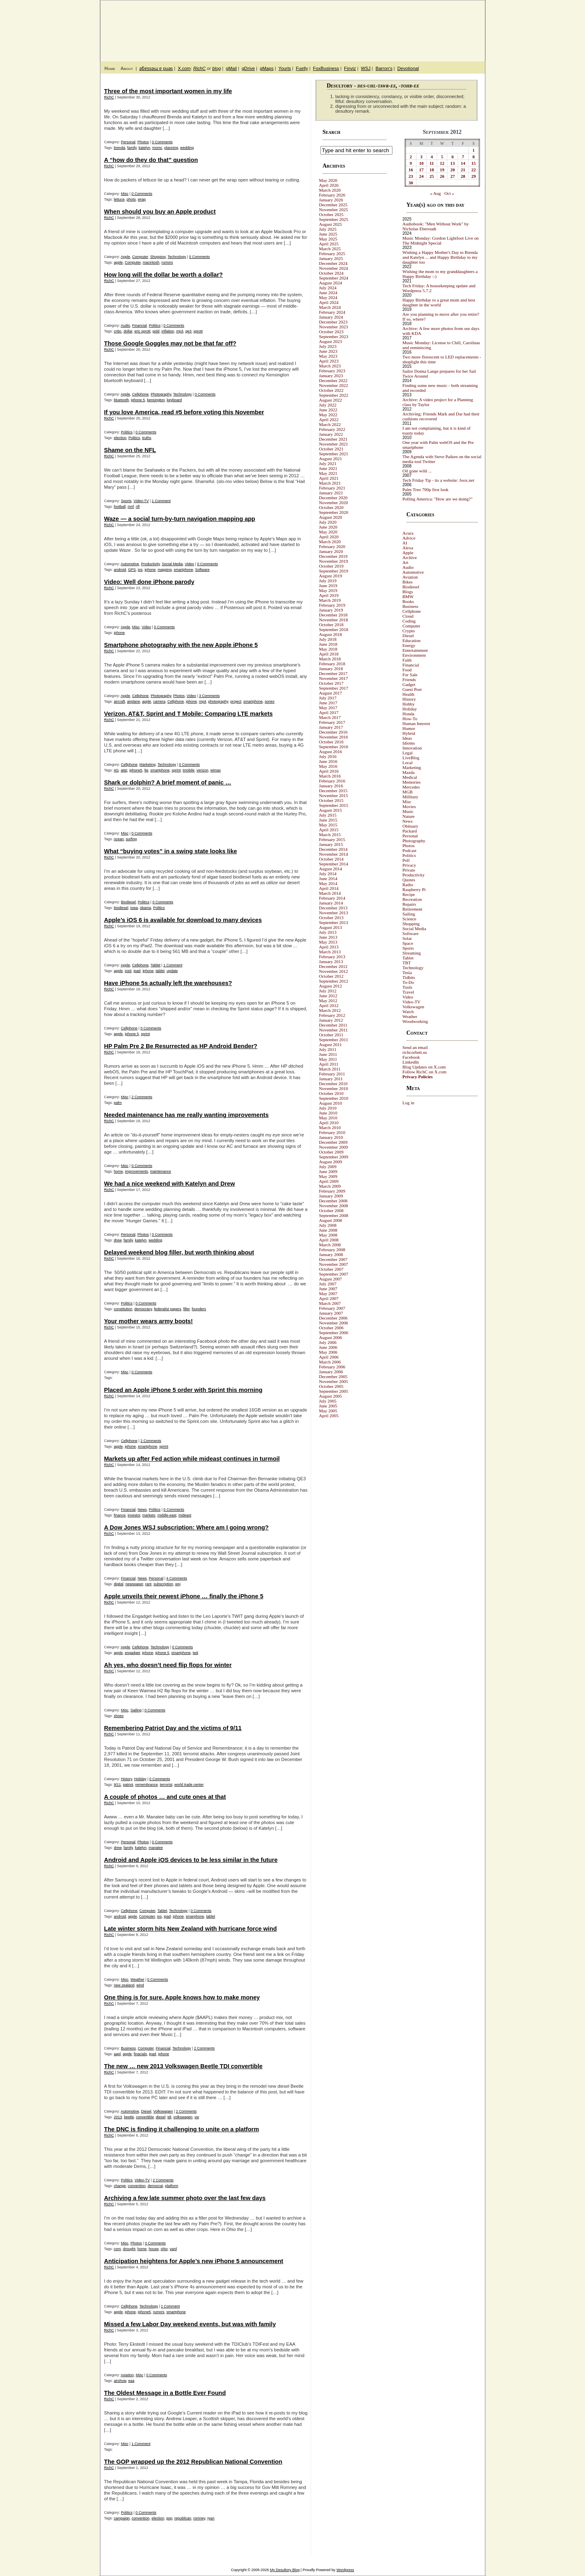  Describe the element at coordinates (333, 385) in the screenshot. I see `November 2022` at that location.